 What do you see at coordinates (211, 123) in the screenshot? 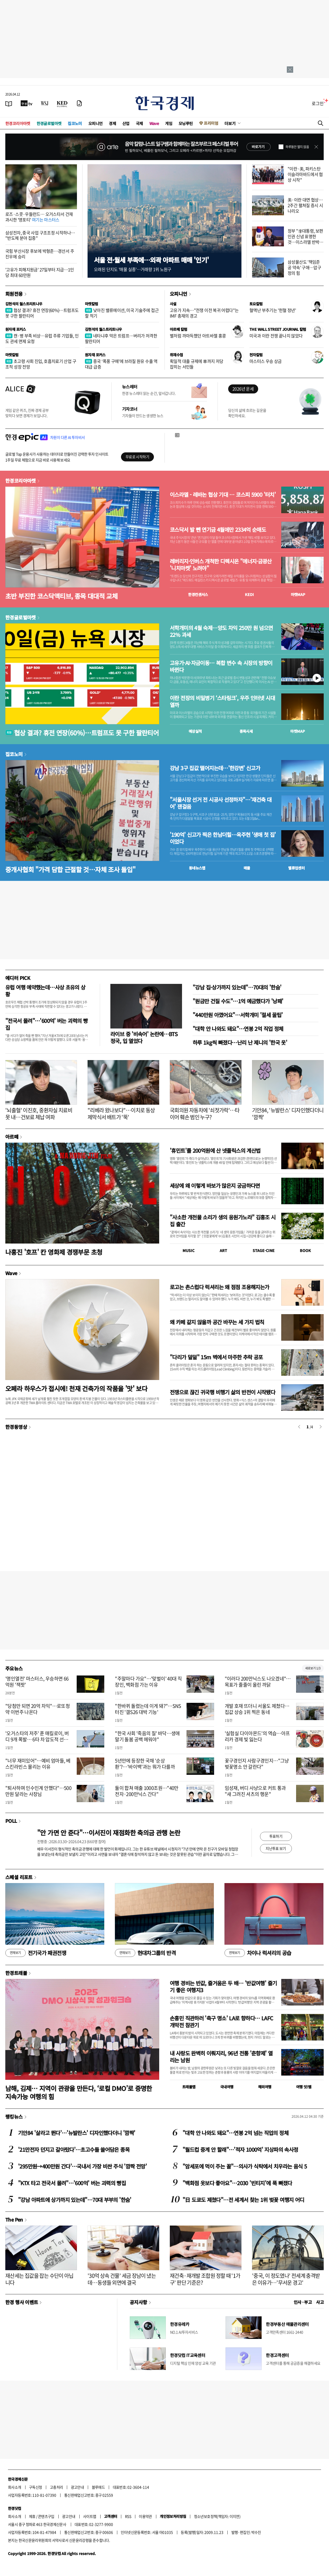
I see `프리미엄` at bounding box center [211, 123].